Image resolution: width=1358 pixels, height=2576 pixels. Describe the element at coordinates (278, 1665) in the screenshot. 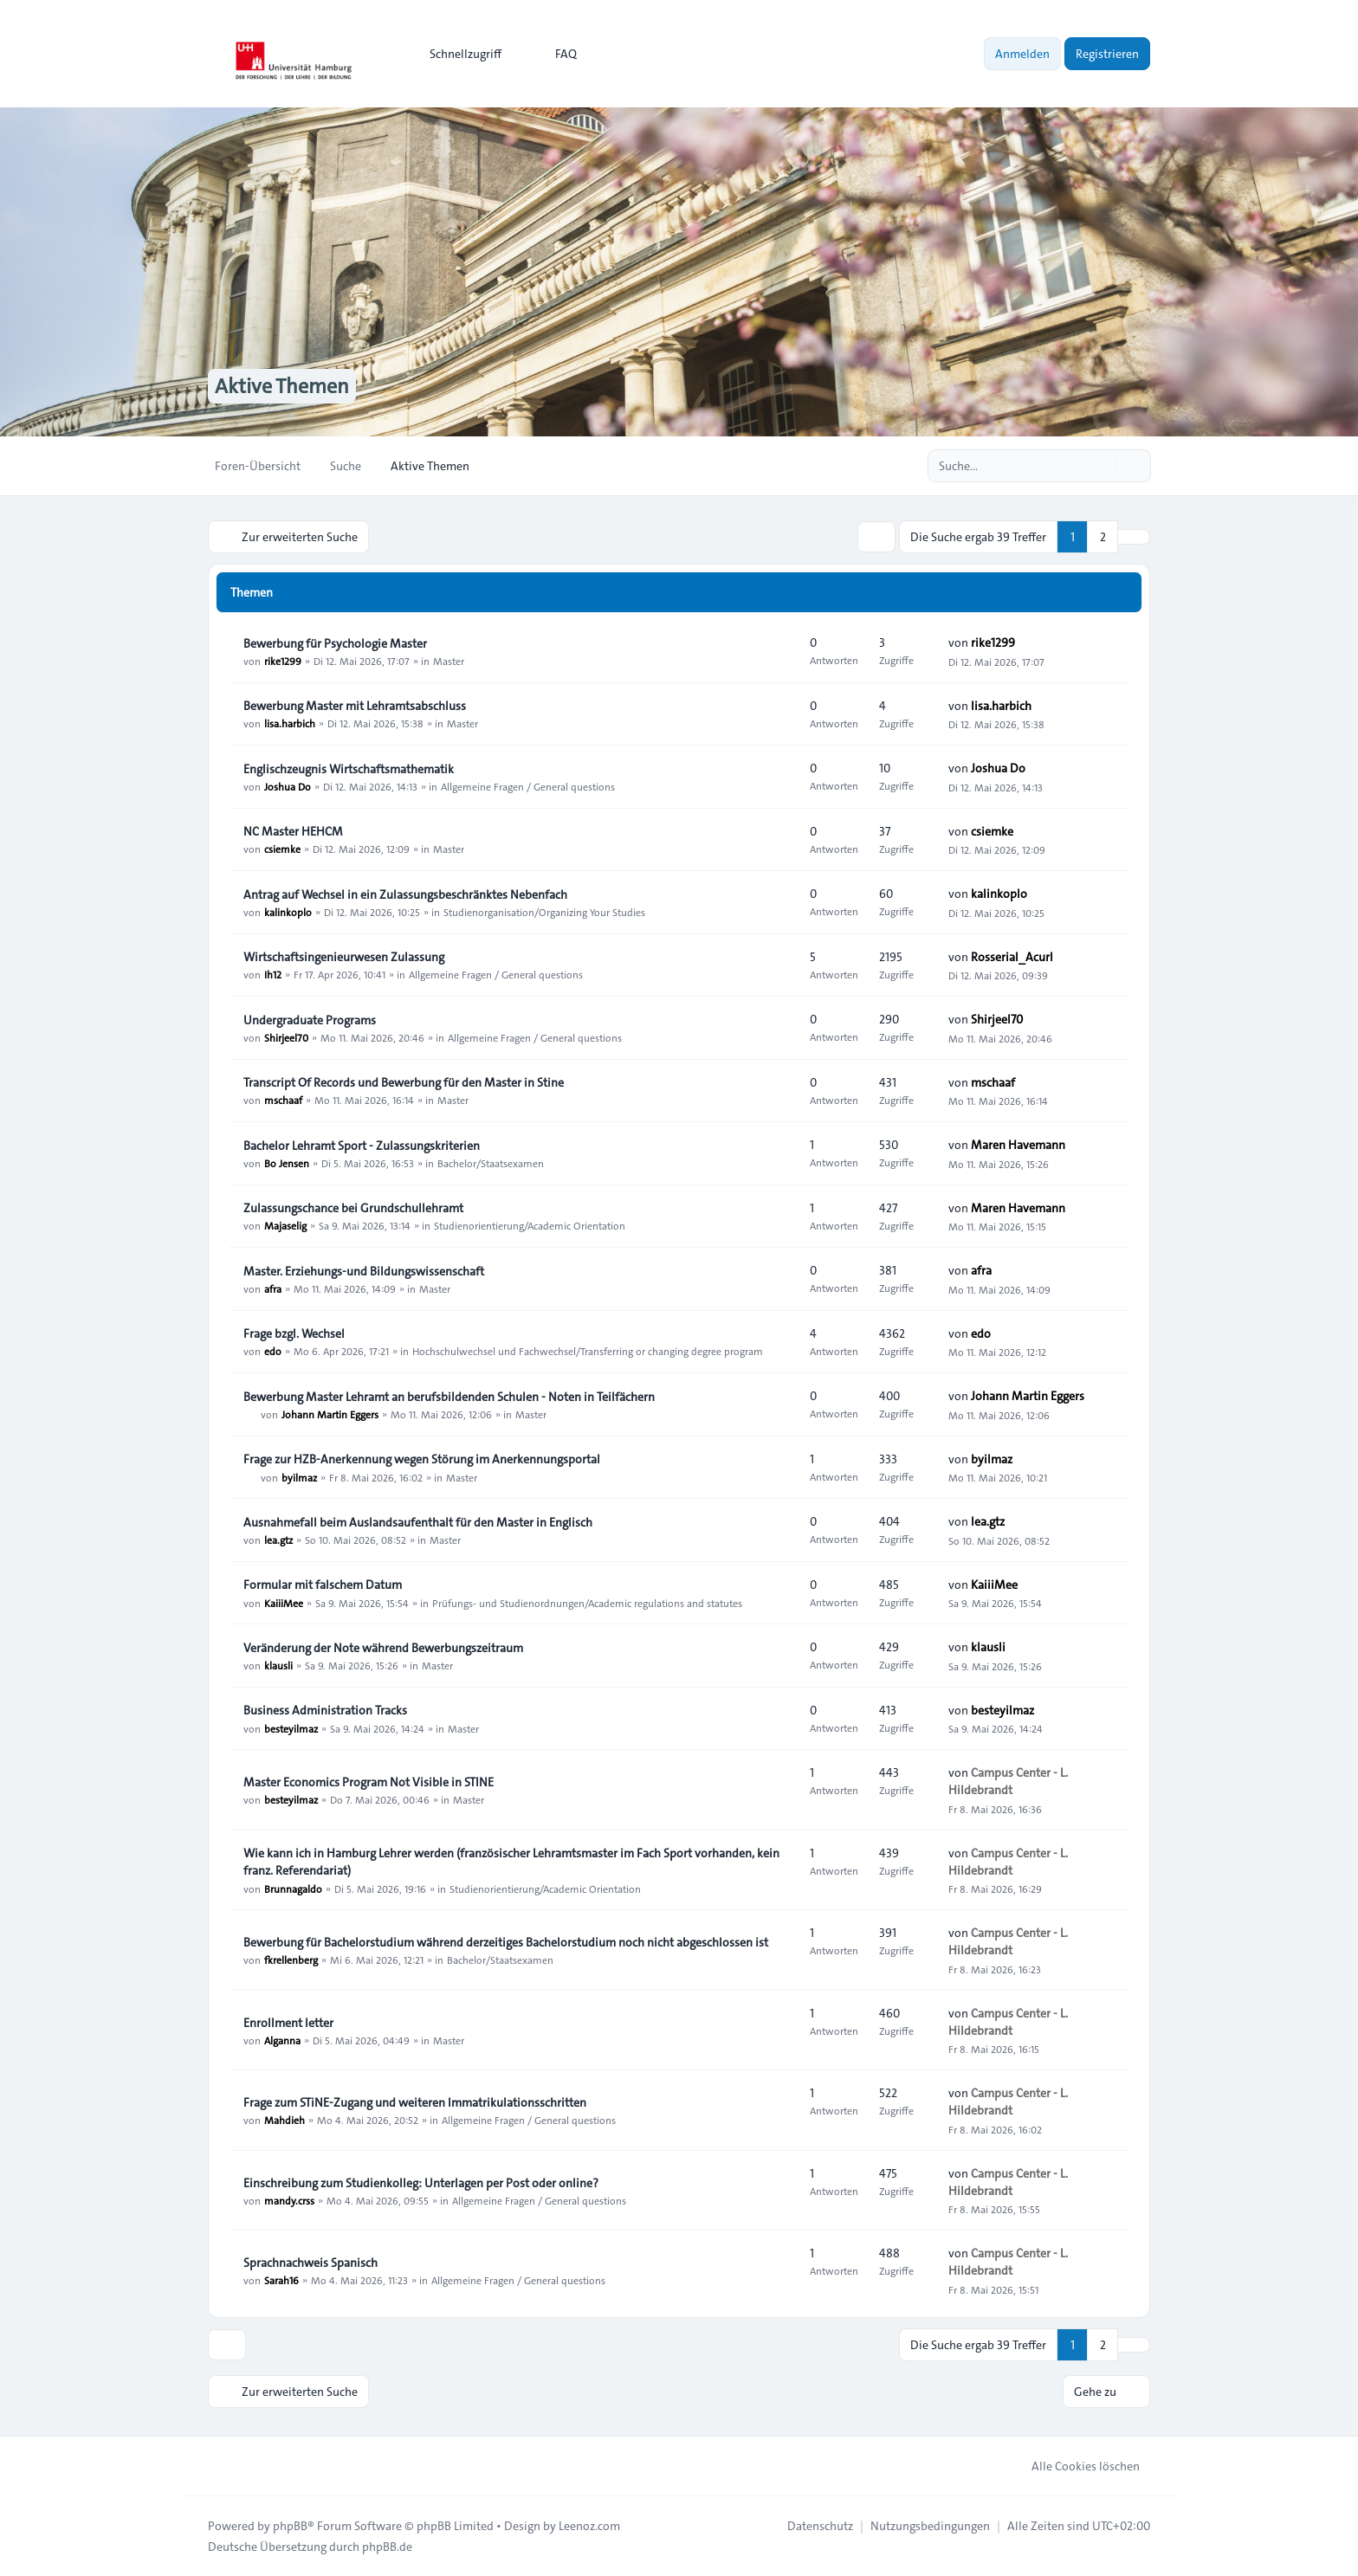

I see `klausli` at that location.